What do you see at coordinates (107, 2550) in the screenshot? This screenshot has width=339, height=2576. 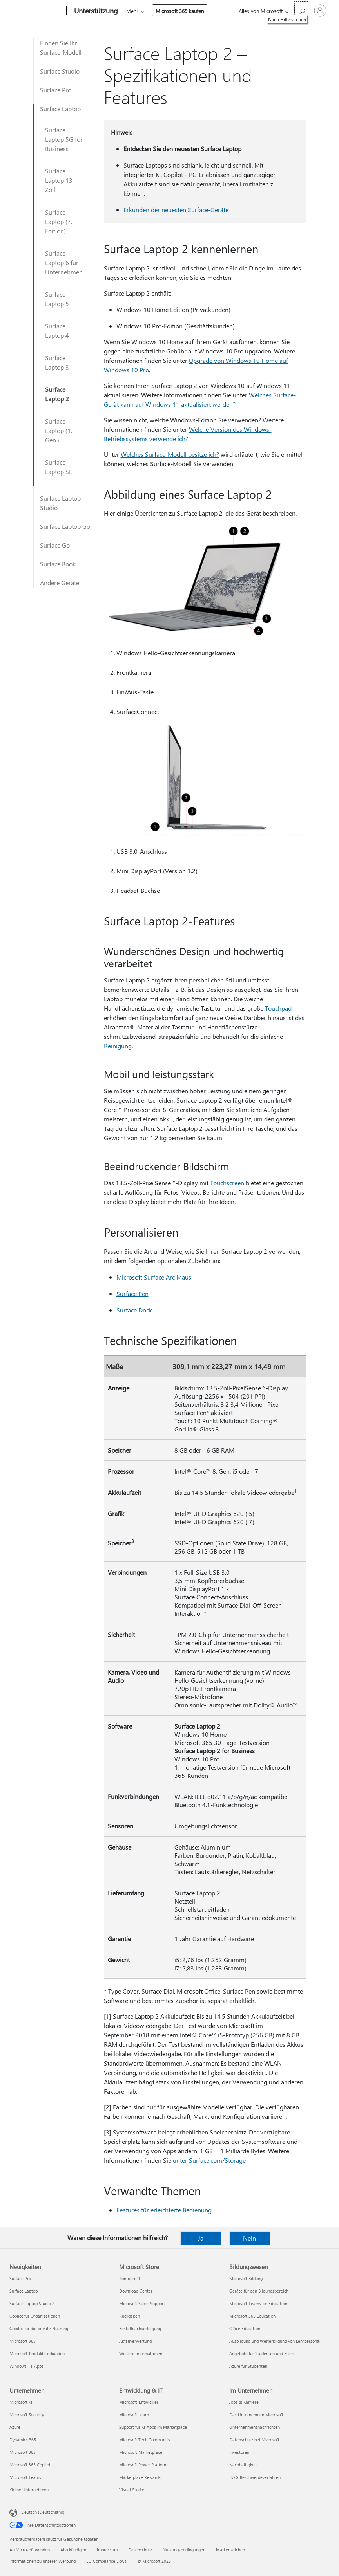 I see `Impressum` at bounding box center [107, 2550].